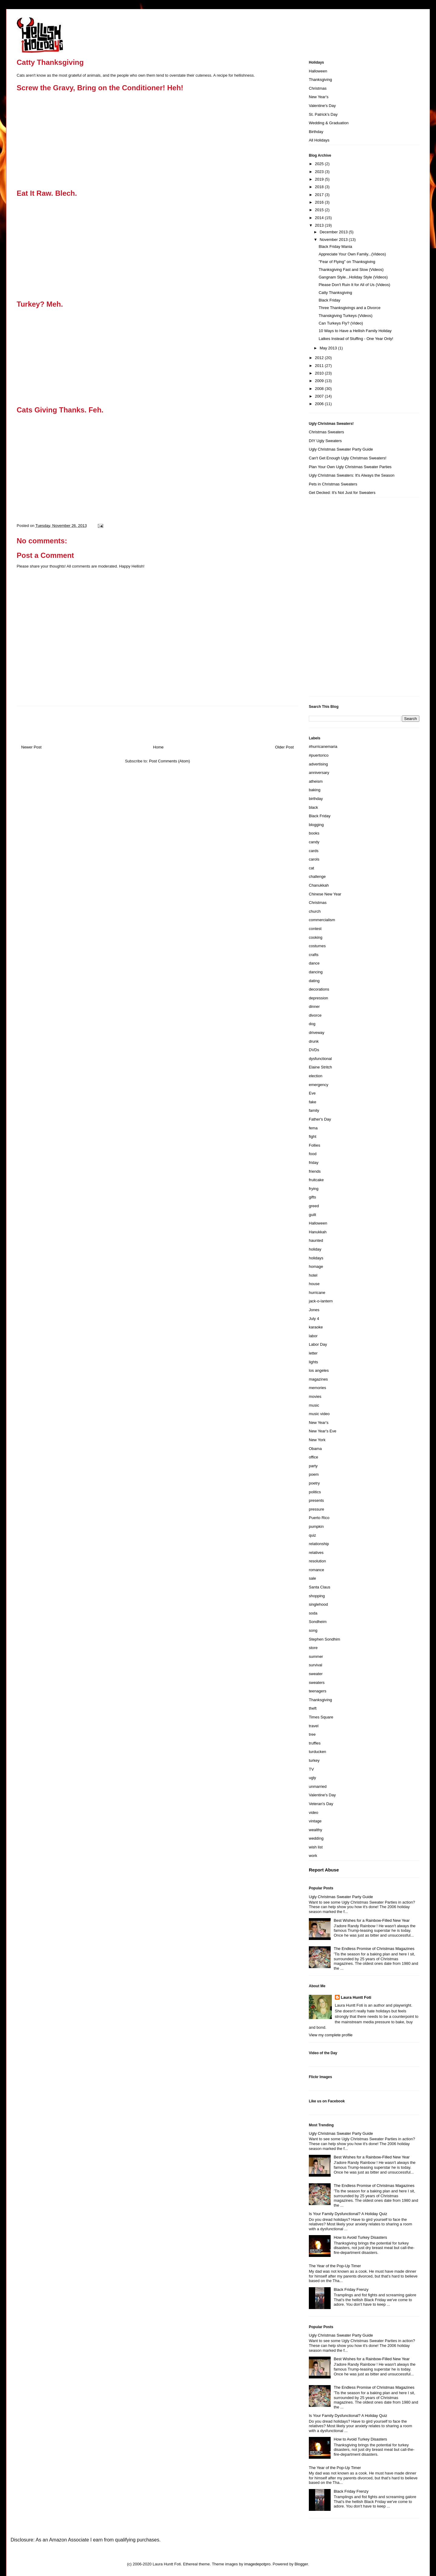 The image size is (436, 2576). Describe the element at coordinates (316, 798) in the screenshot. I see `birthday` at that location.